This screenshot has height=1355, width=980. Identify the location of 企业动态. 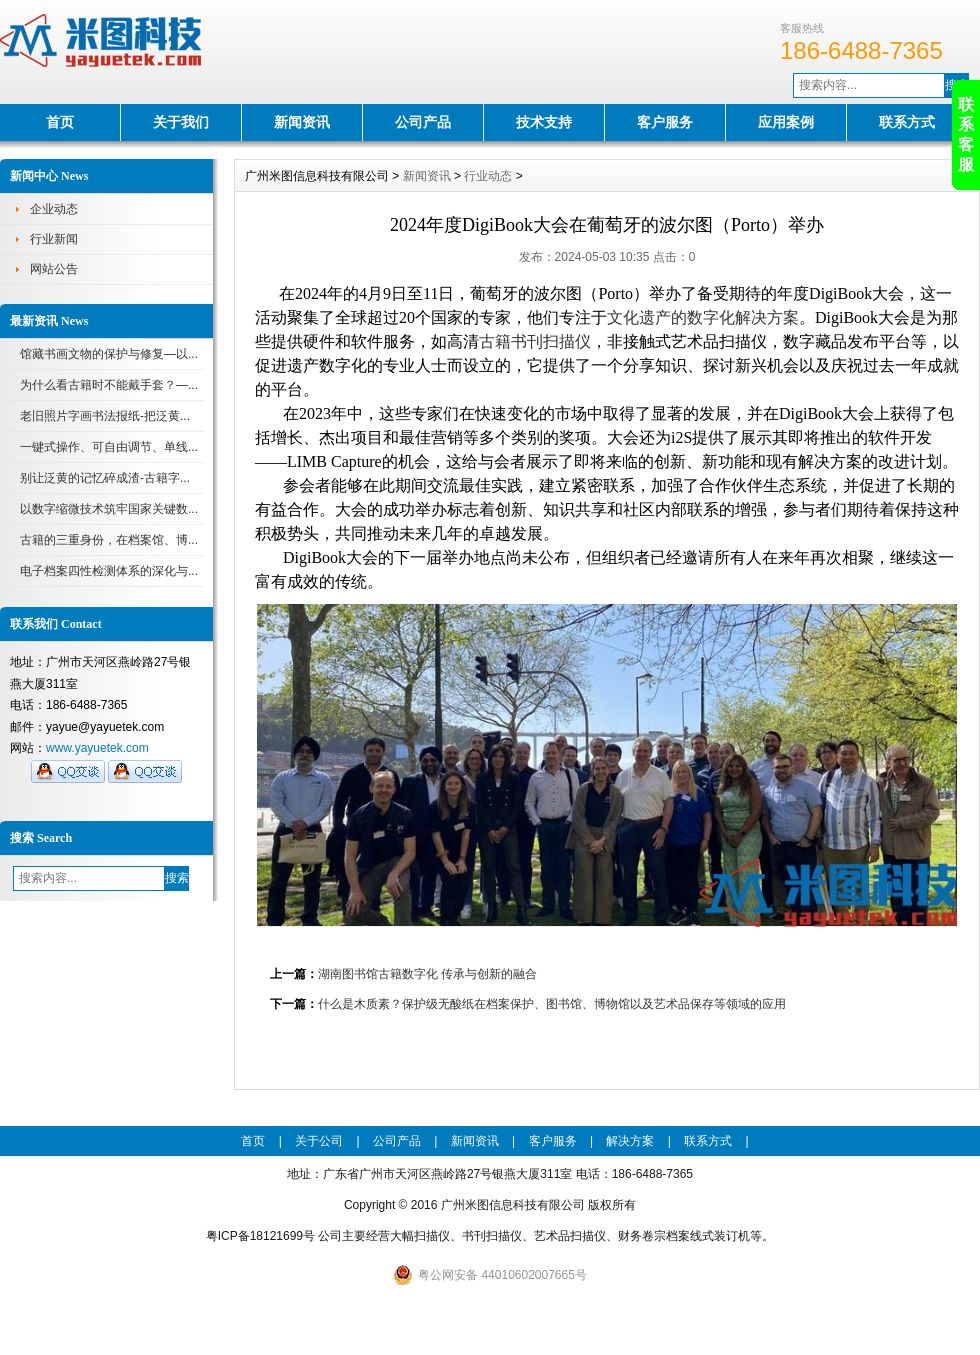
(54, 209).